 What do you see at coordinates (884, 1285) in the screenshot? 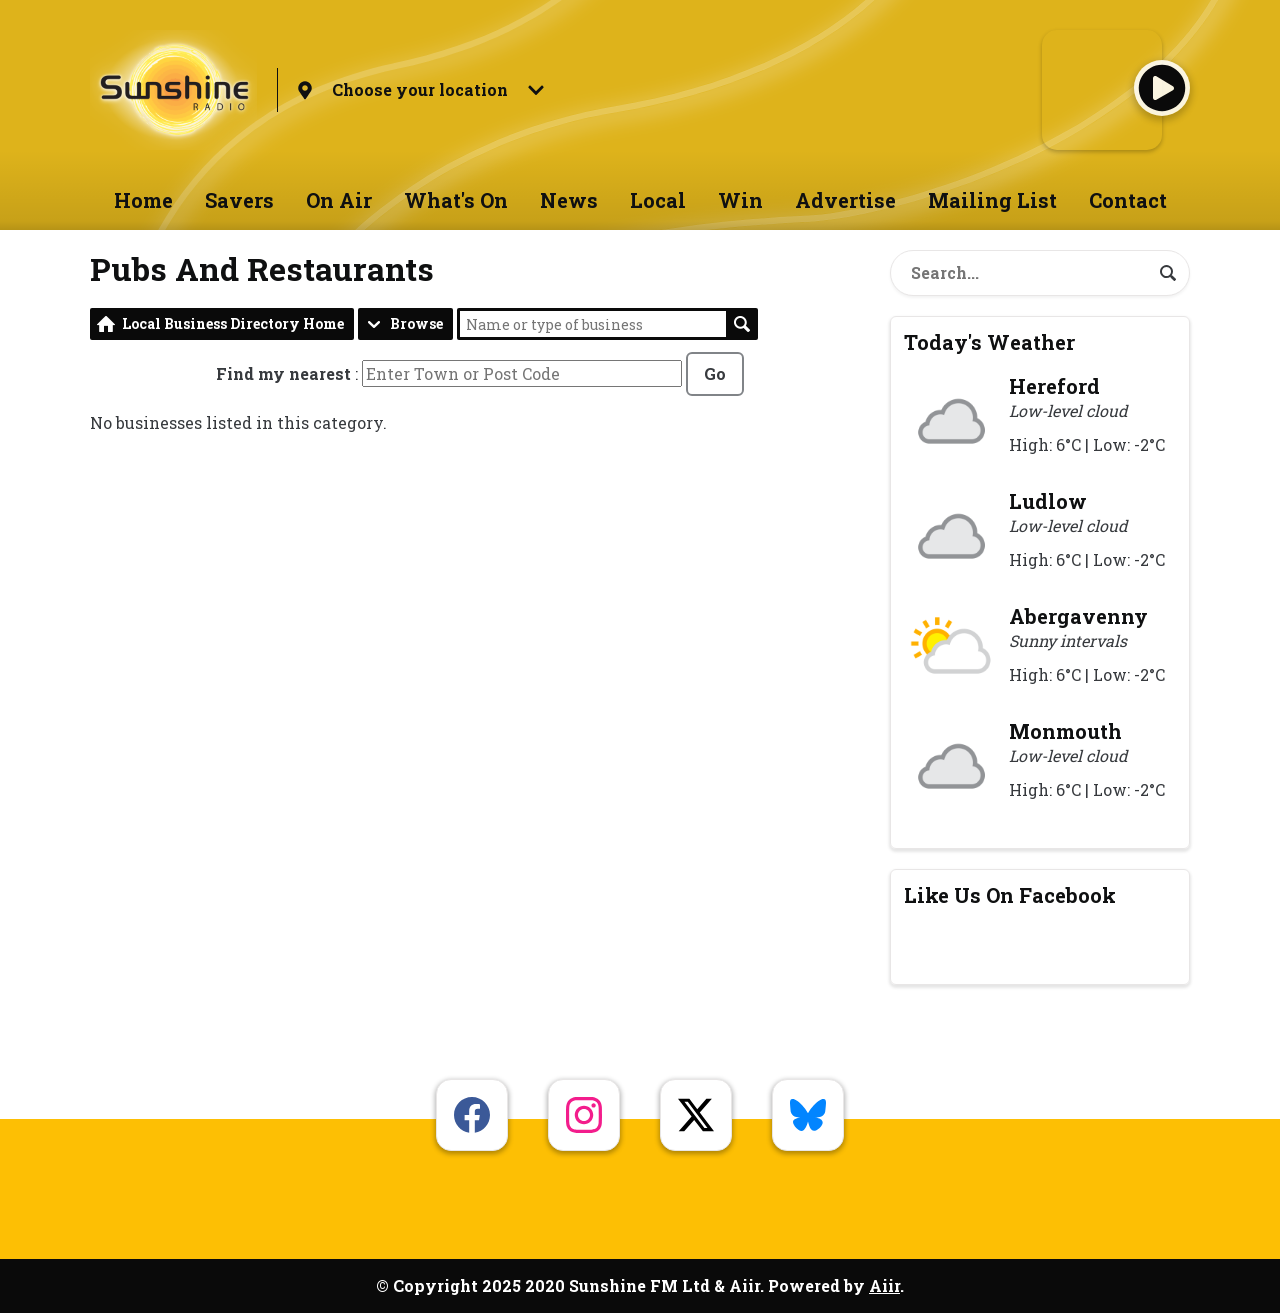
I see `Aiir` at bounding box center [884, 1285].